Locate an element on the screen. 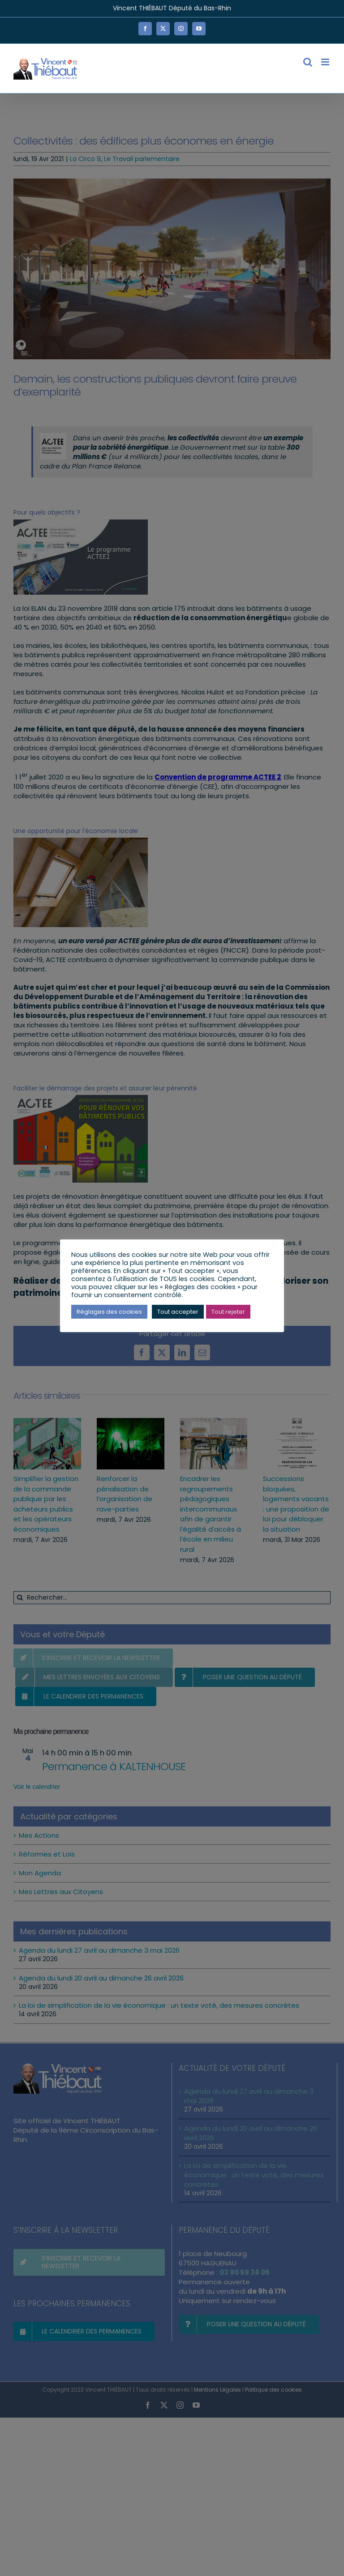  Tout accepter [button] is located at coordinates (177, 1311).